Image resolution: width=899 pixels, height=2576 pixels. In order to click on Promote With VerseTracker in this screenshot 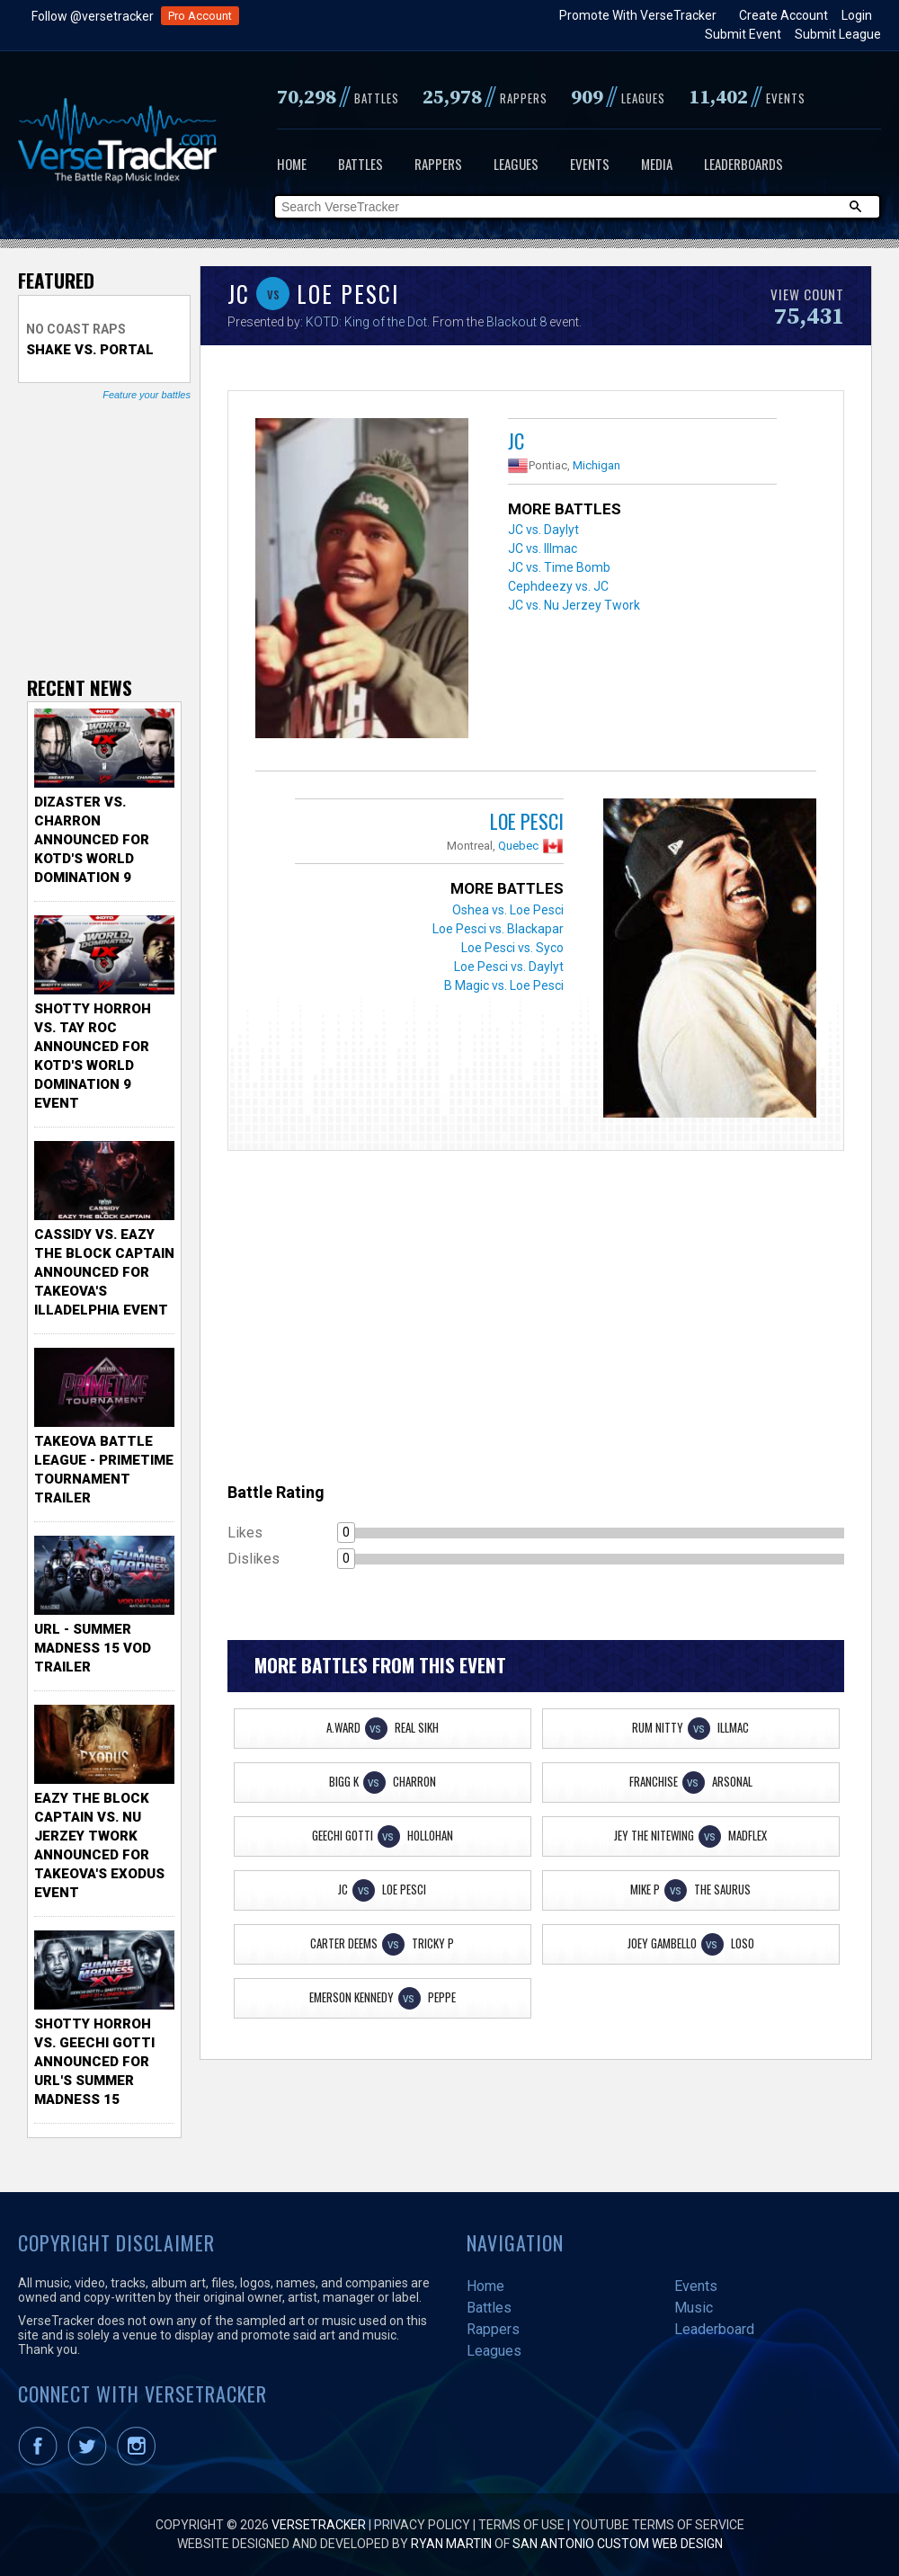, I will do `click(638, 15)`.